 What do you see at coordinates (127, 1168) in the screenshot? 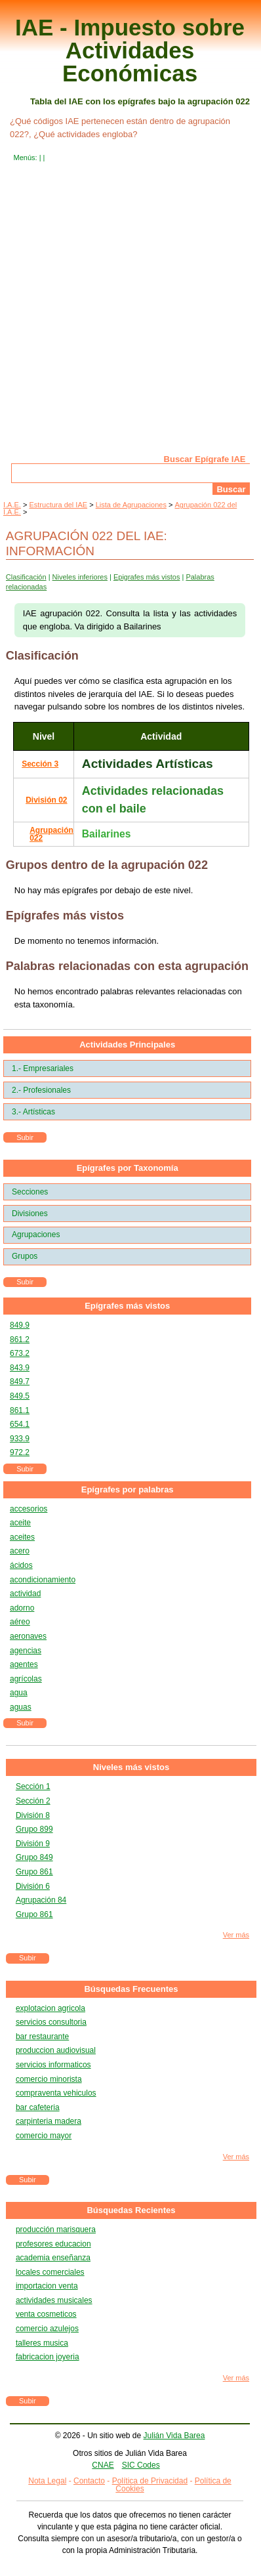
I see `Epígrafes por Taxonomía` at bounding box center [127, 1168].